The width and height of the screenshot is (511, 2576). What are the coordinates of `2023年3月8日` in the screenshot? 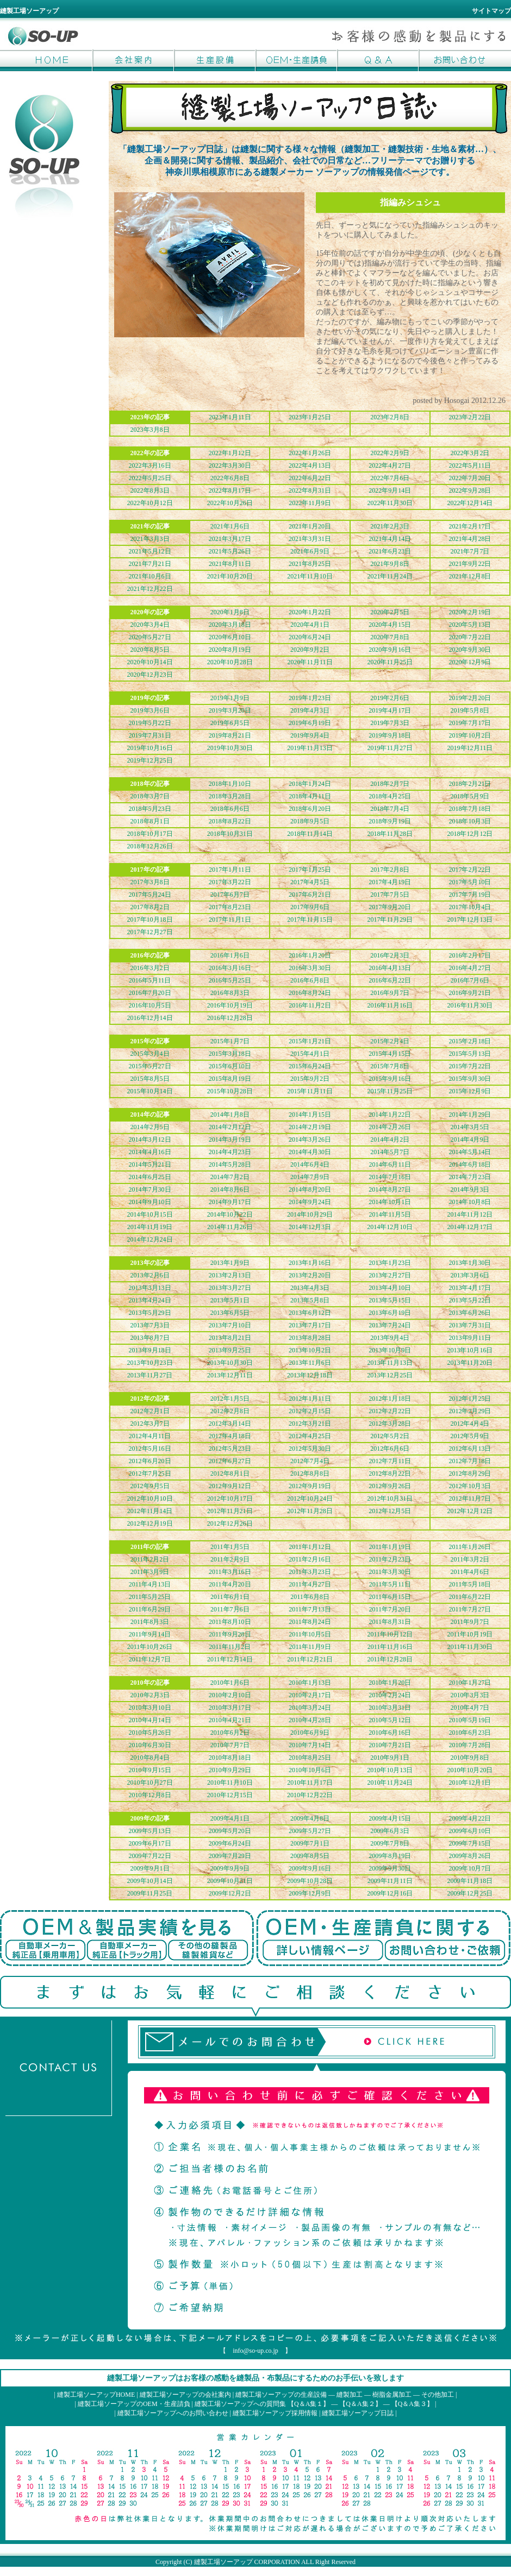 It's located at (150, 429).